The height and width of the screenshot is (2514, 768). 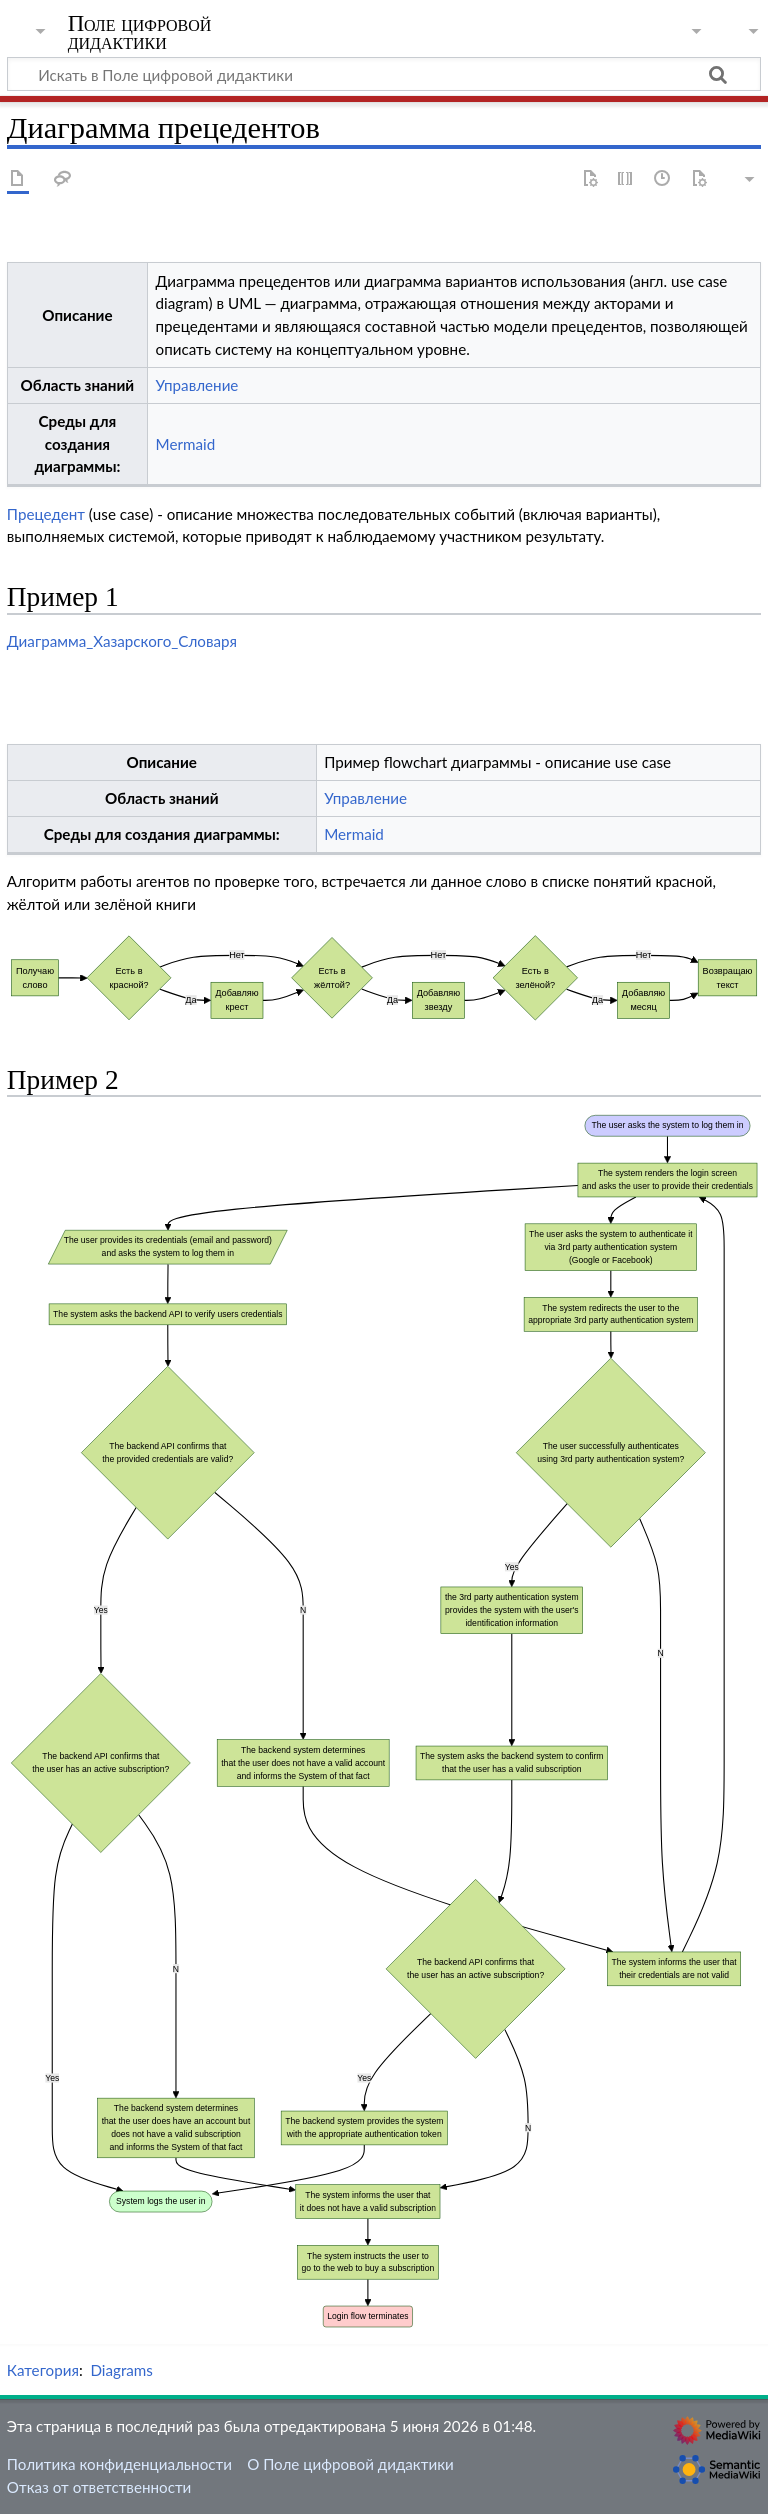 What do you see at coordinates (43, 2370) in the screenshot?
I see `Категория` at bounding box center [43, 2370].